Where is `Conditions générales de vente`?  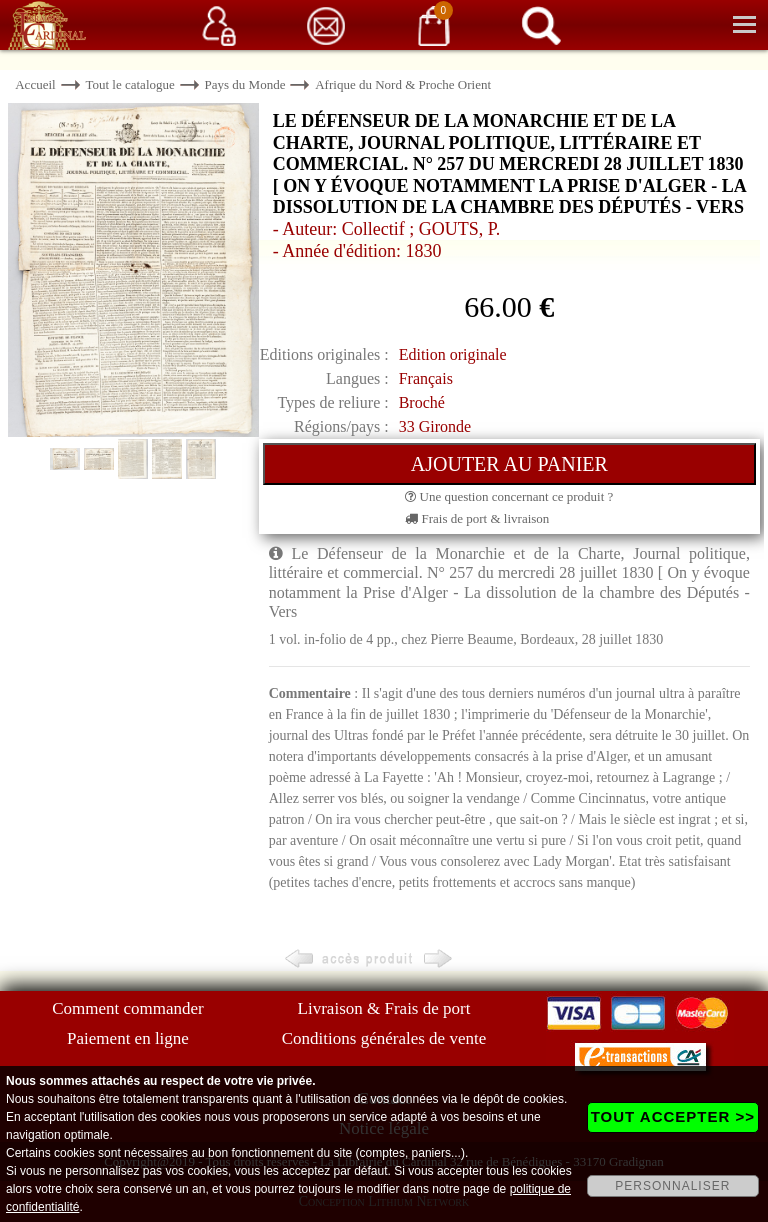
Conditions générales de vente is located at coordinates (384, 1038).